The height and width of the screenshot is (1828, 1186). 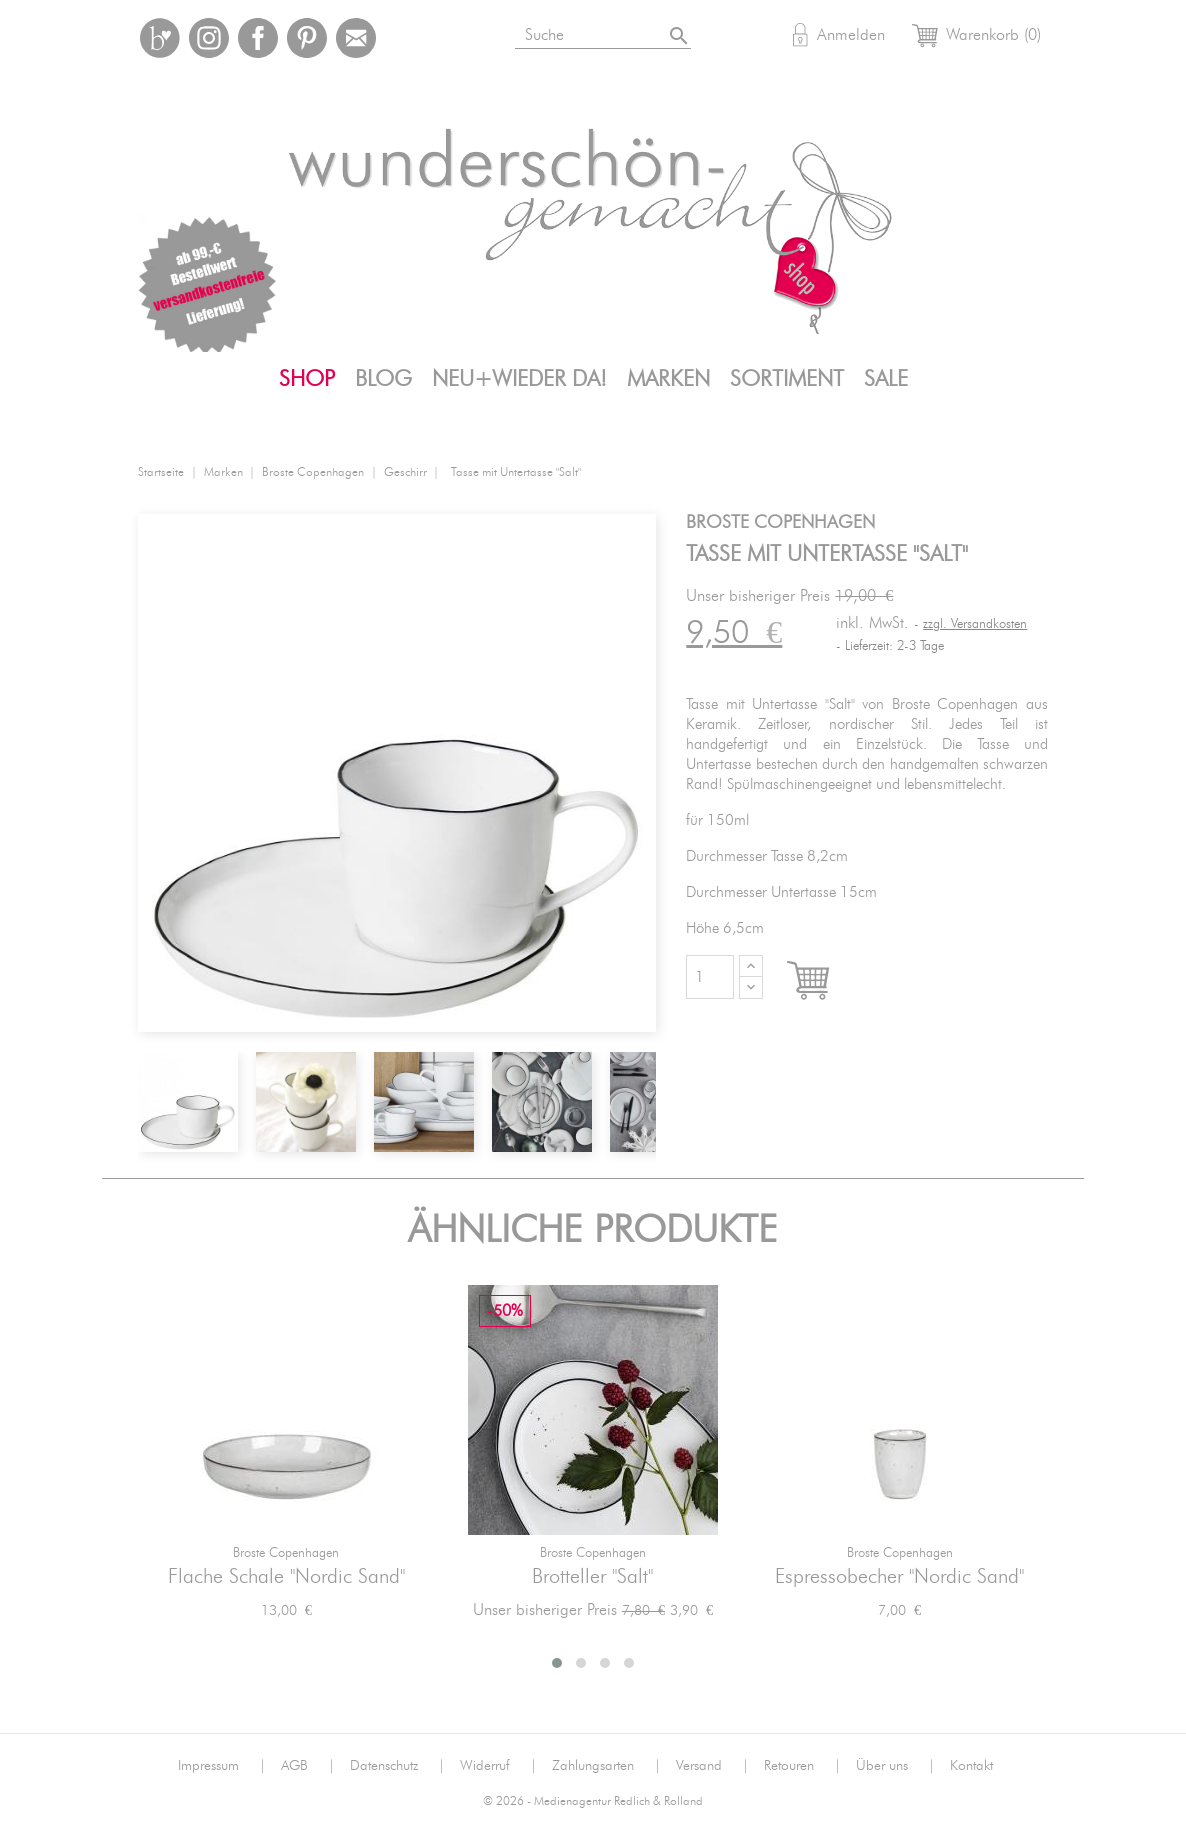 I want to click on © 2026 - Medienagentur Redlich & Rolland, so click(x=593, y=1801).